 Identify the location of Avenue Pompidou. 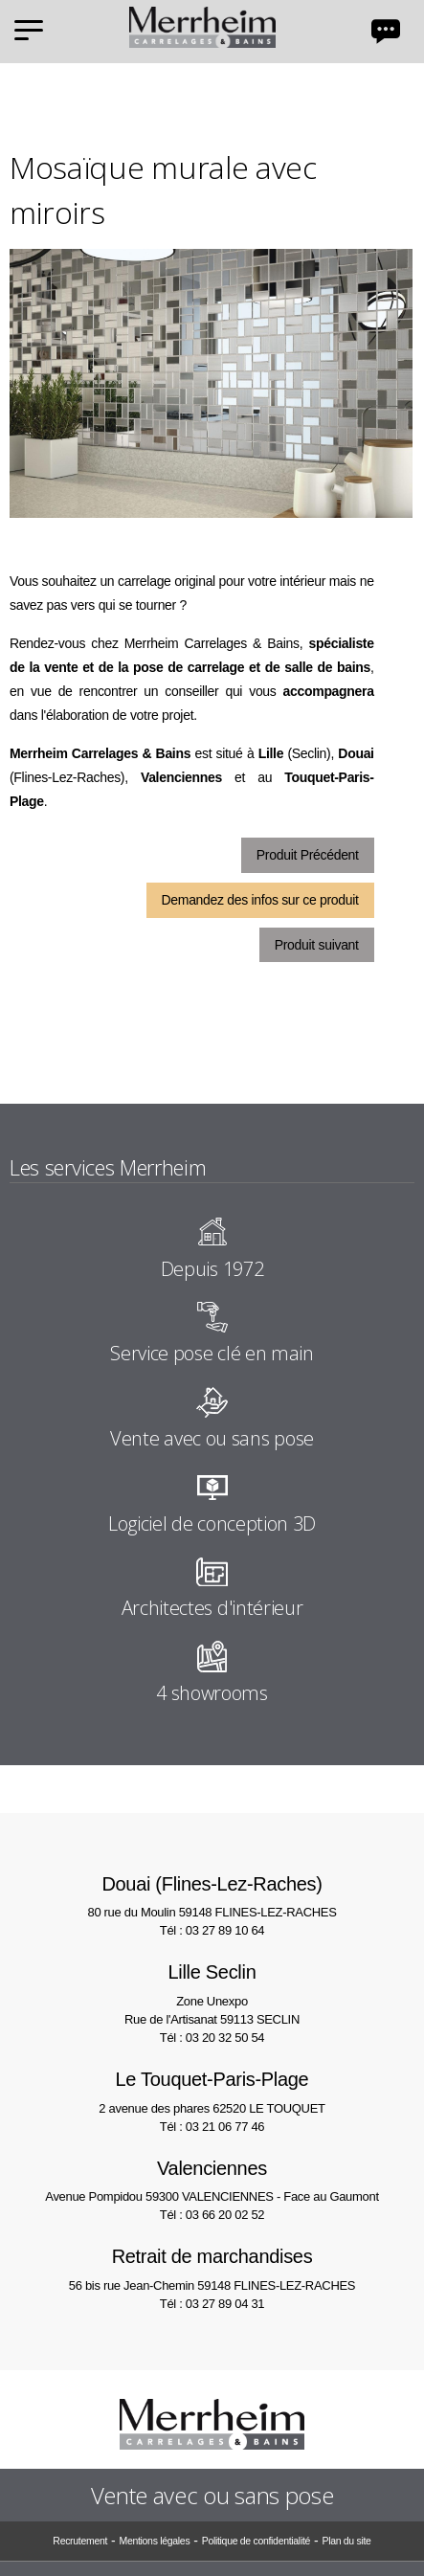
(212, 2179).